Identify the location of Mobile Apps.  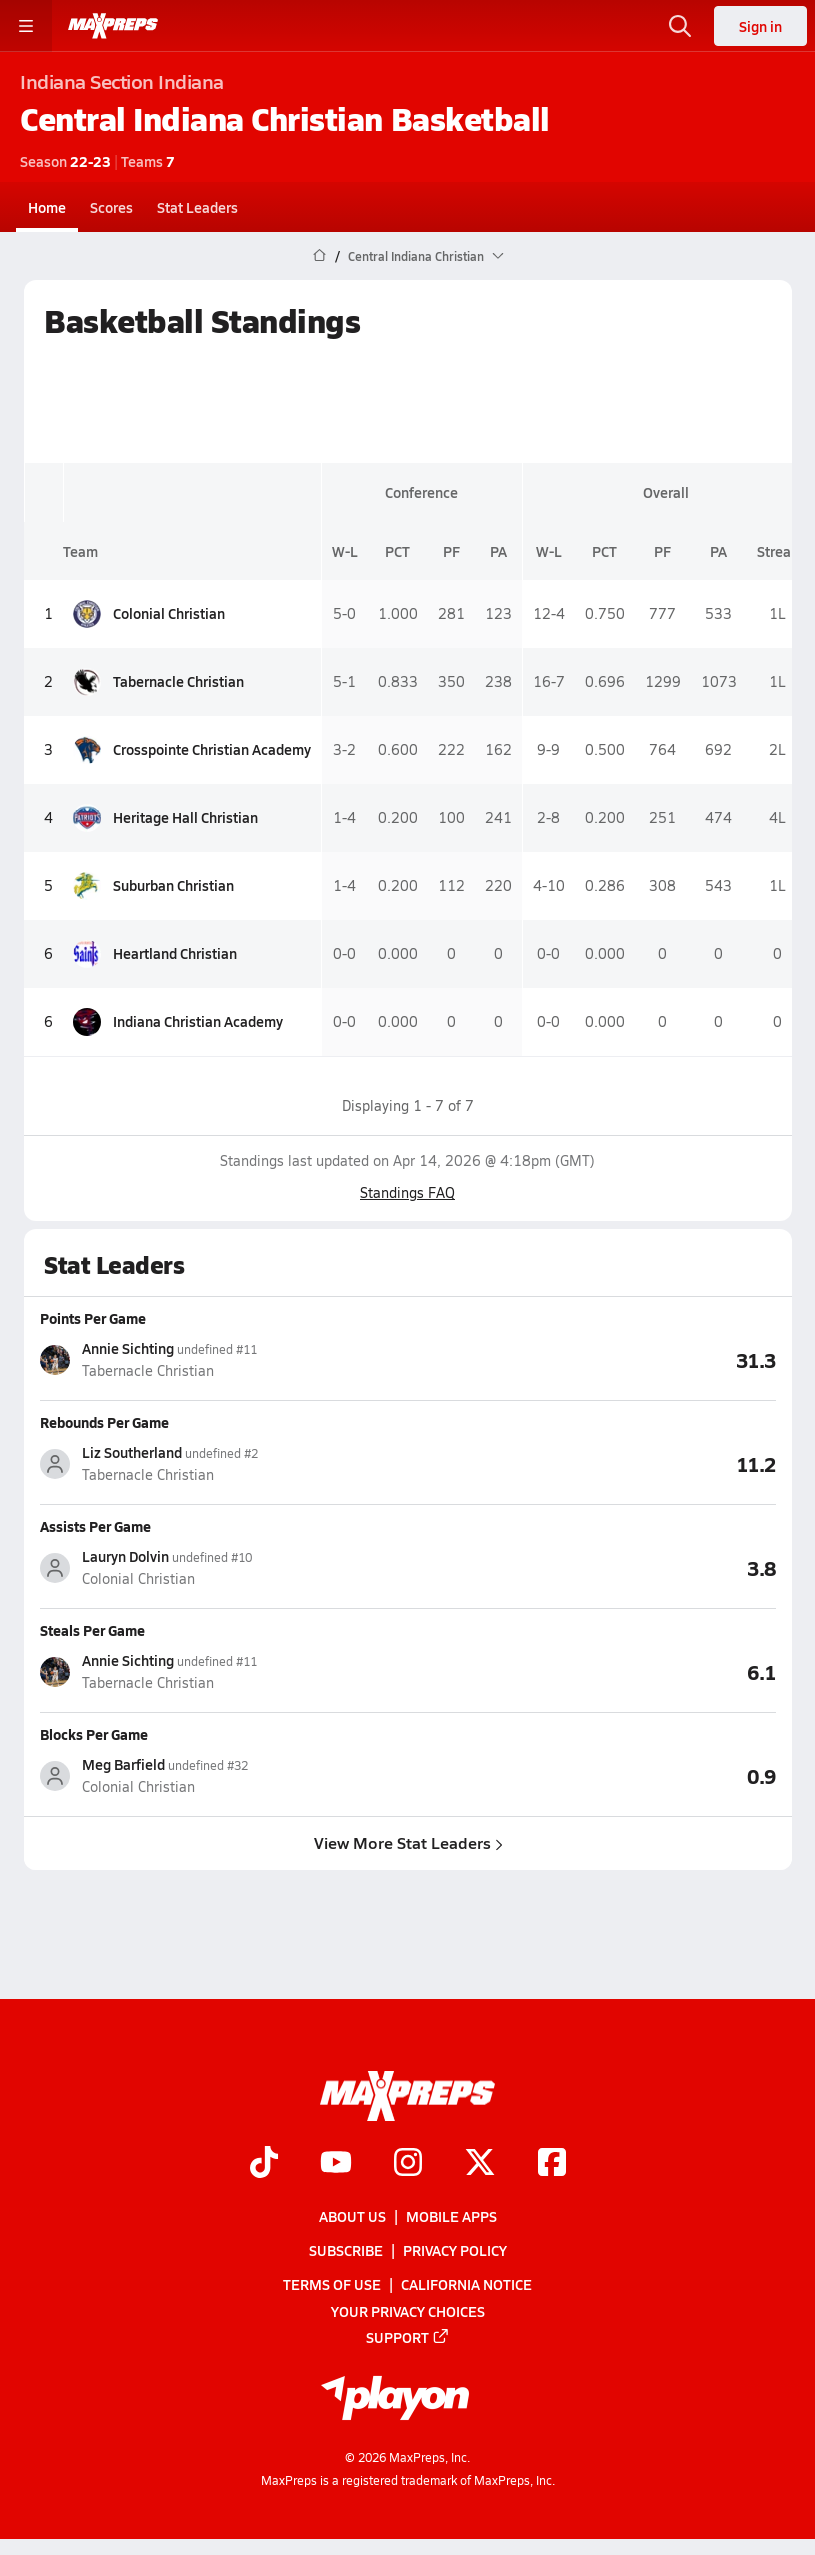
(451, 2216).